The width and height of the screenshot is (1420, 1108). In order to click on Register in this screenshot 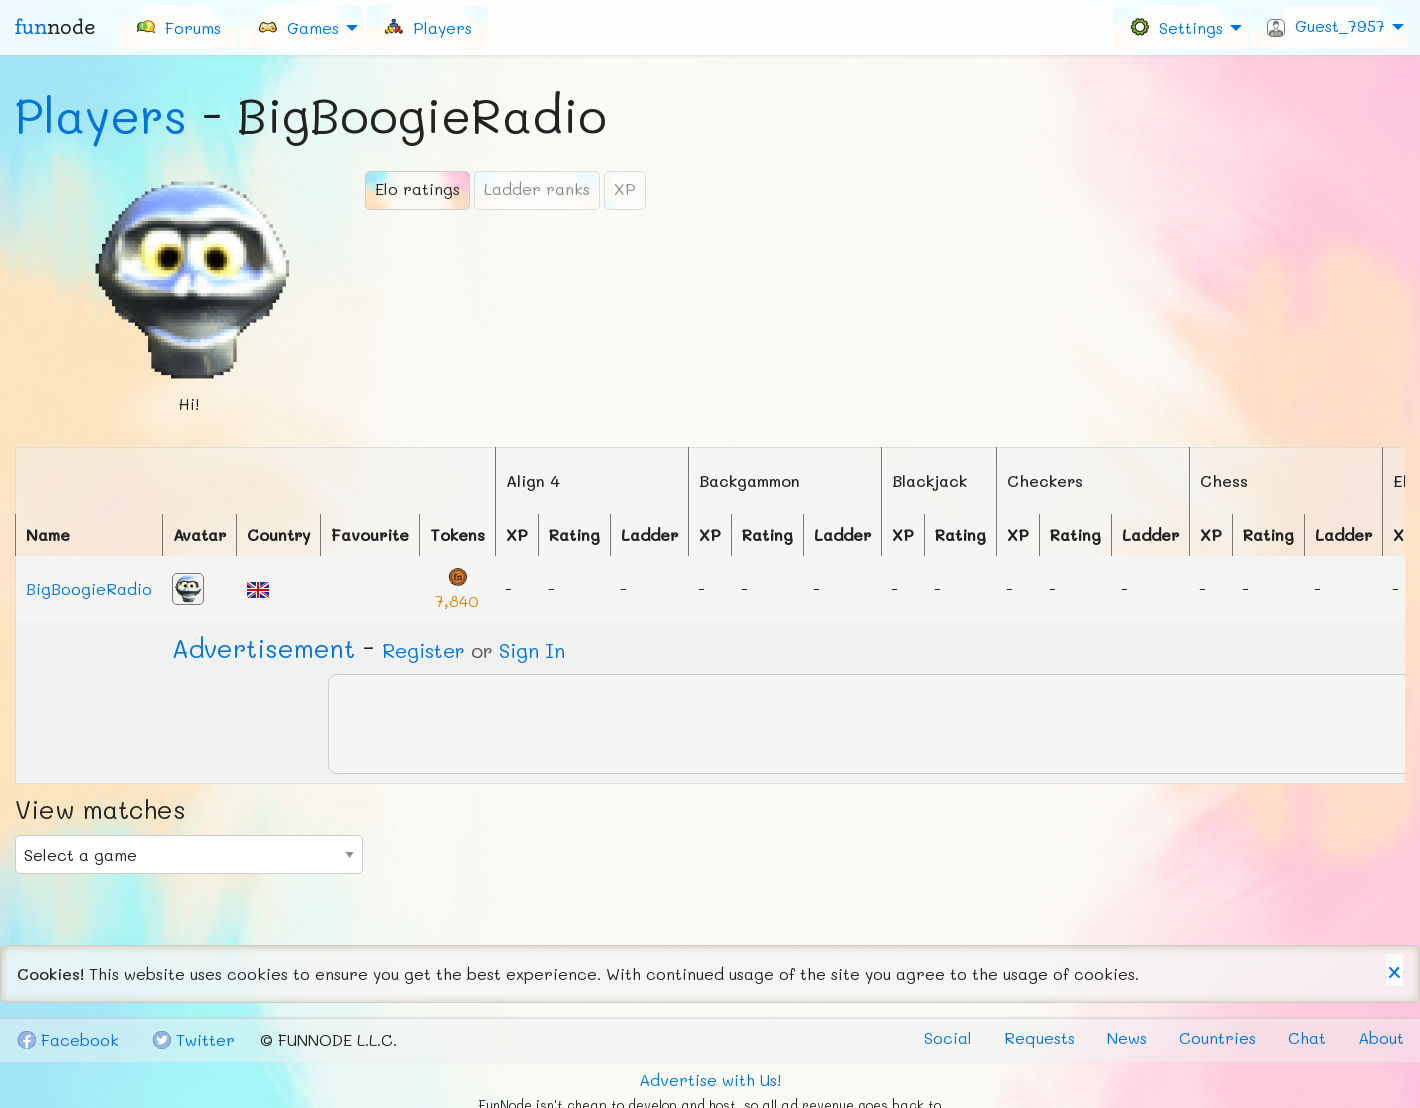, I will do `click(423, 650)`.